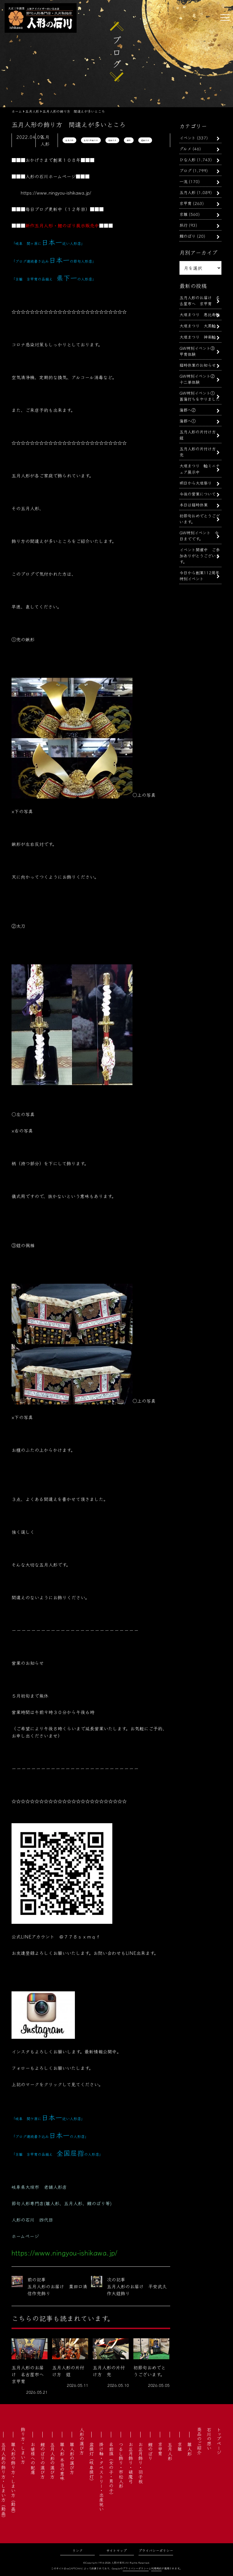  I want to click on つるし飾り・市松人形, so click(121, 2465).